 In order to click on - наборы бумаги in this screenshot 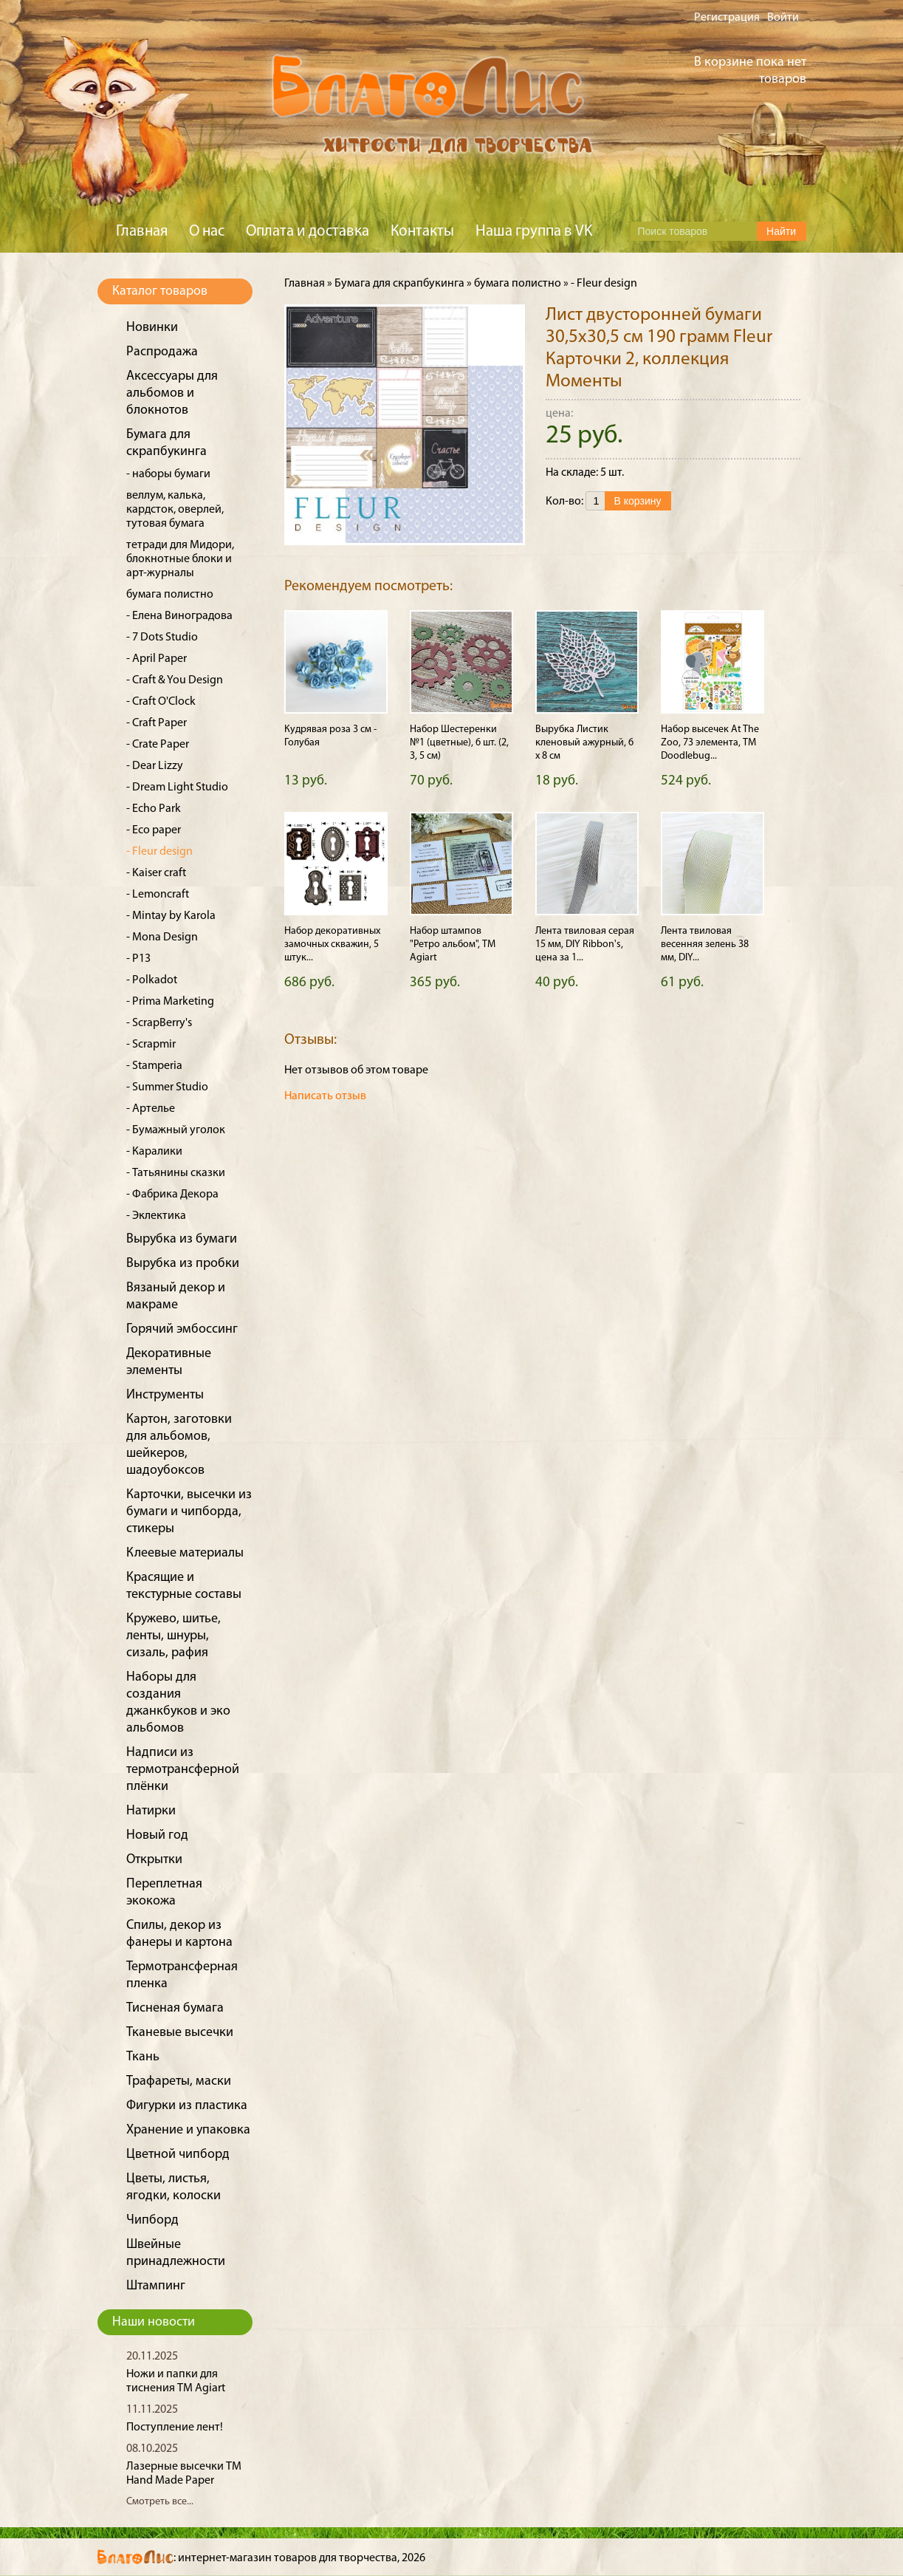, I will do `click(168, 474)`.